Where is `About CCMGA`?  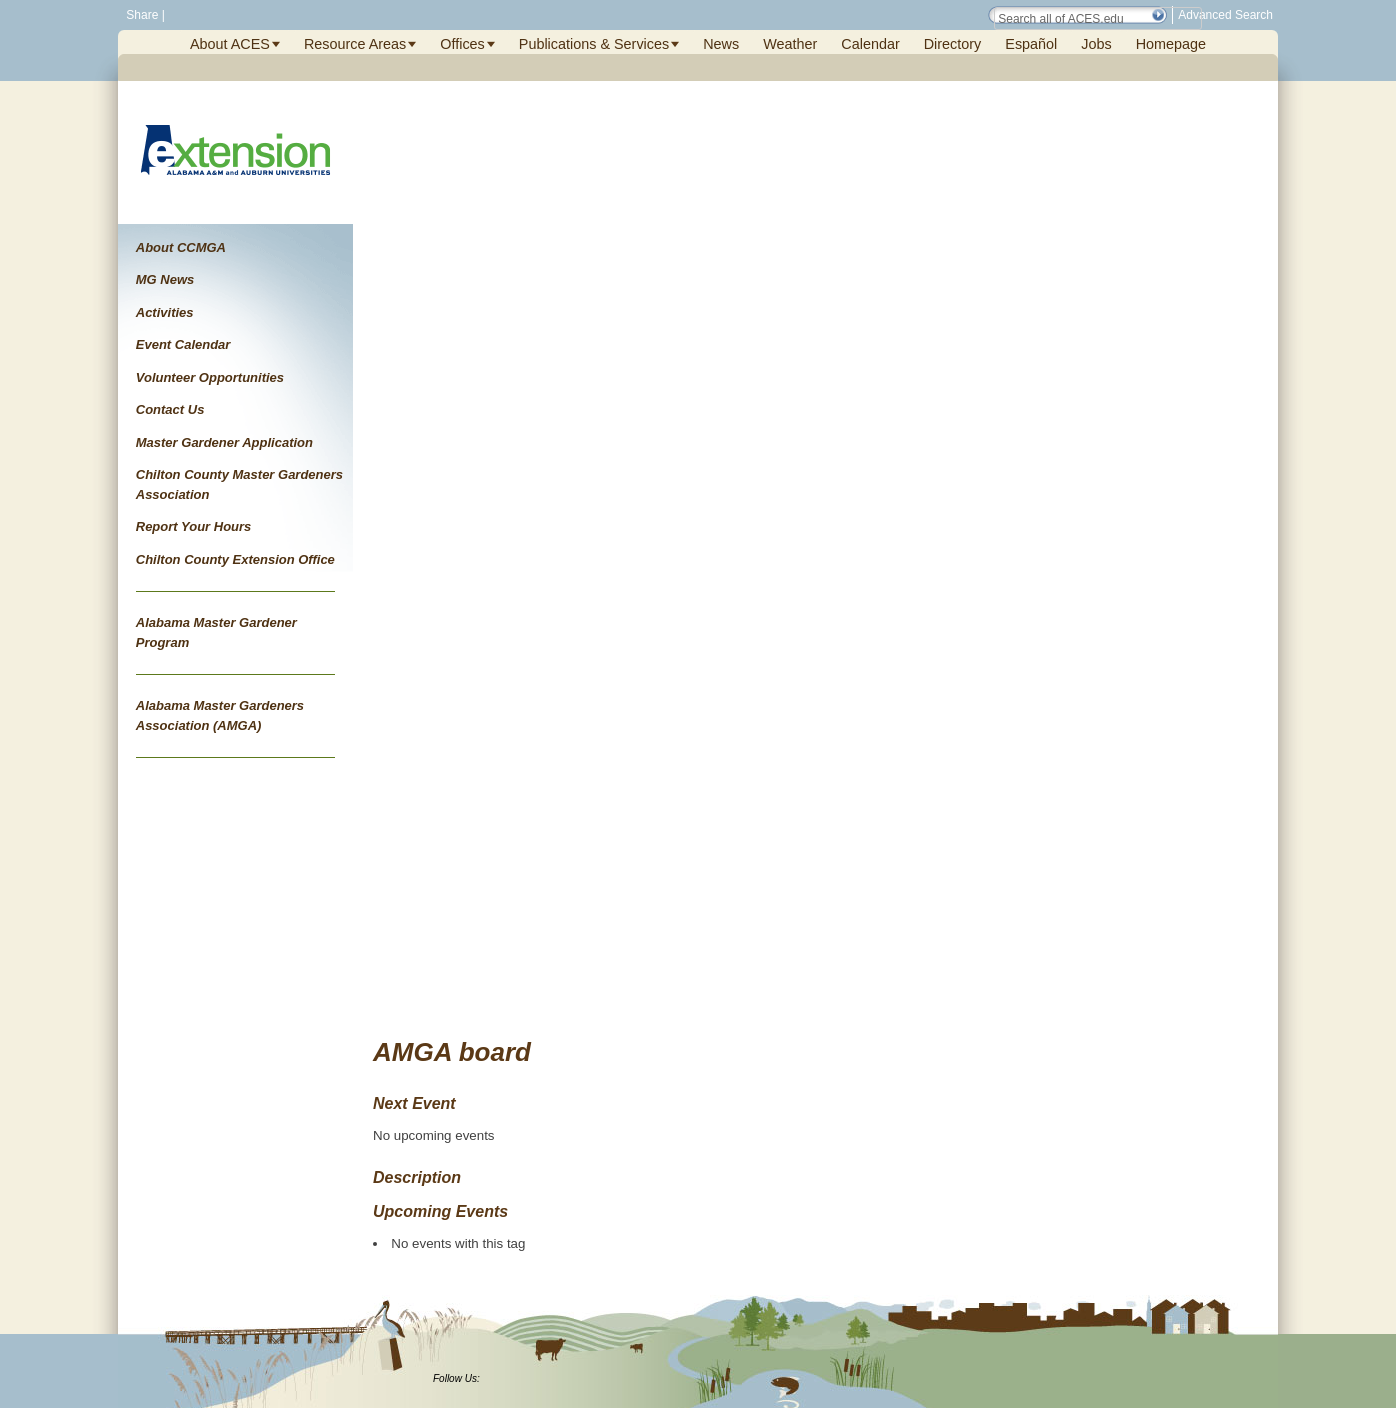
About CCMGA is located at coordinates (181, 247).